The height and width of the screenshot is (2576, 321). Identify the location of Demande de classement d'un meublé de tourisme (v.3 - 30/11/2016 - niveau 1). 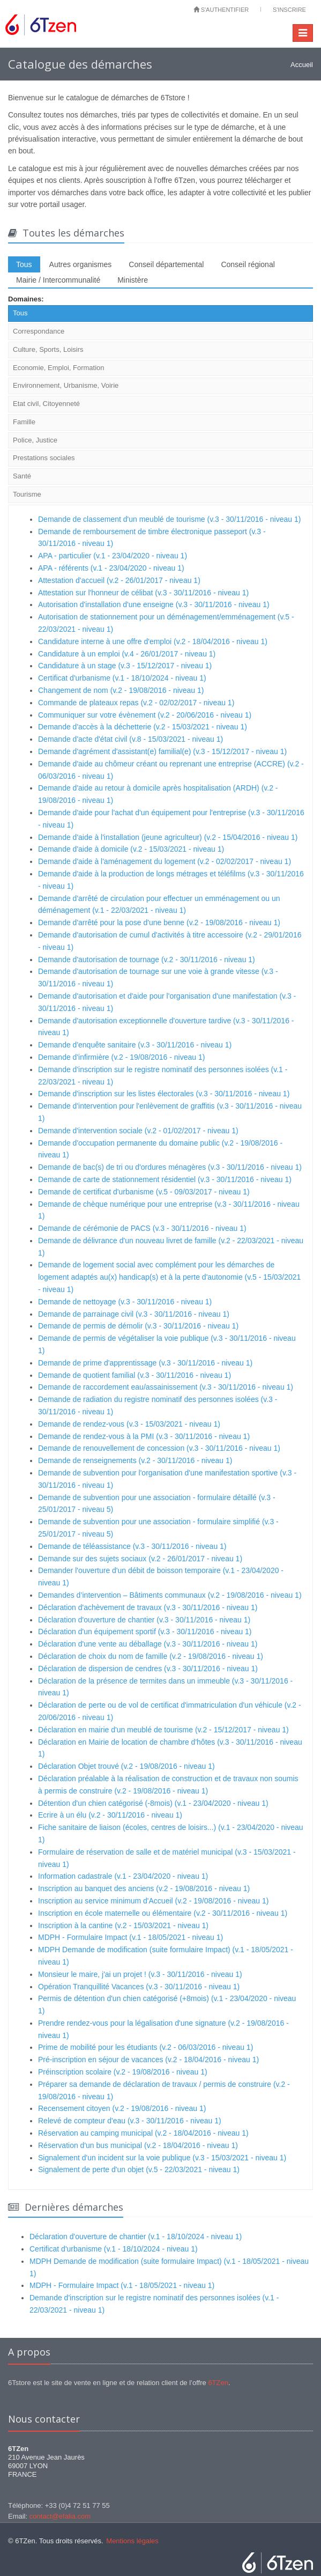
(169, 519).